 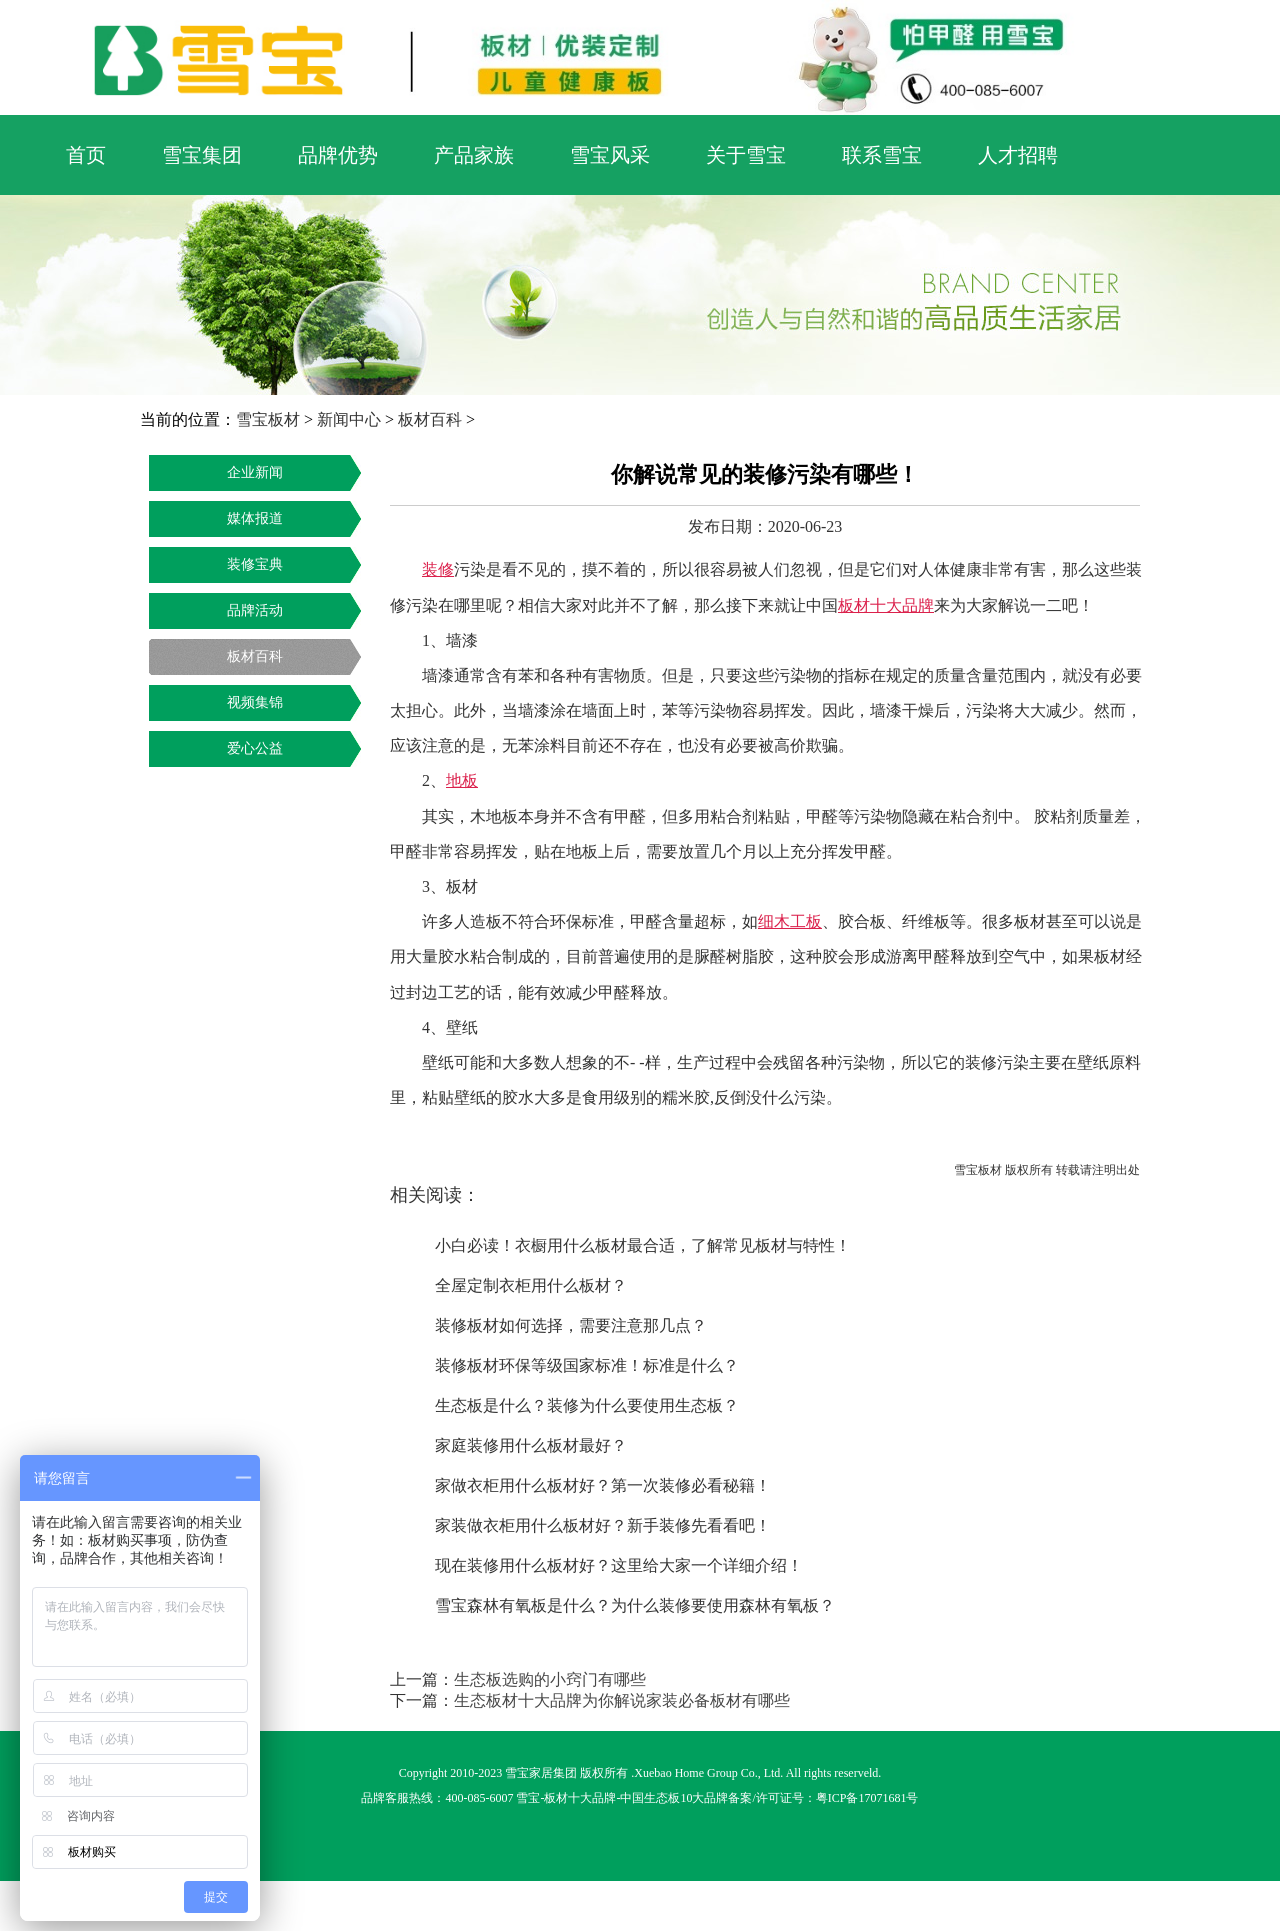 What do you see at coordinates (255, 748) in the screenshot?
I see `爱心公益` at bounding box center [255, 748].